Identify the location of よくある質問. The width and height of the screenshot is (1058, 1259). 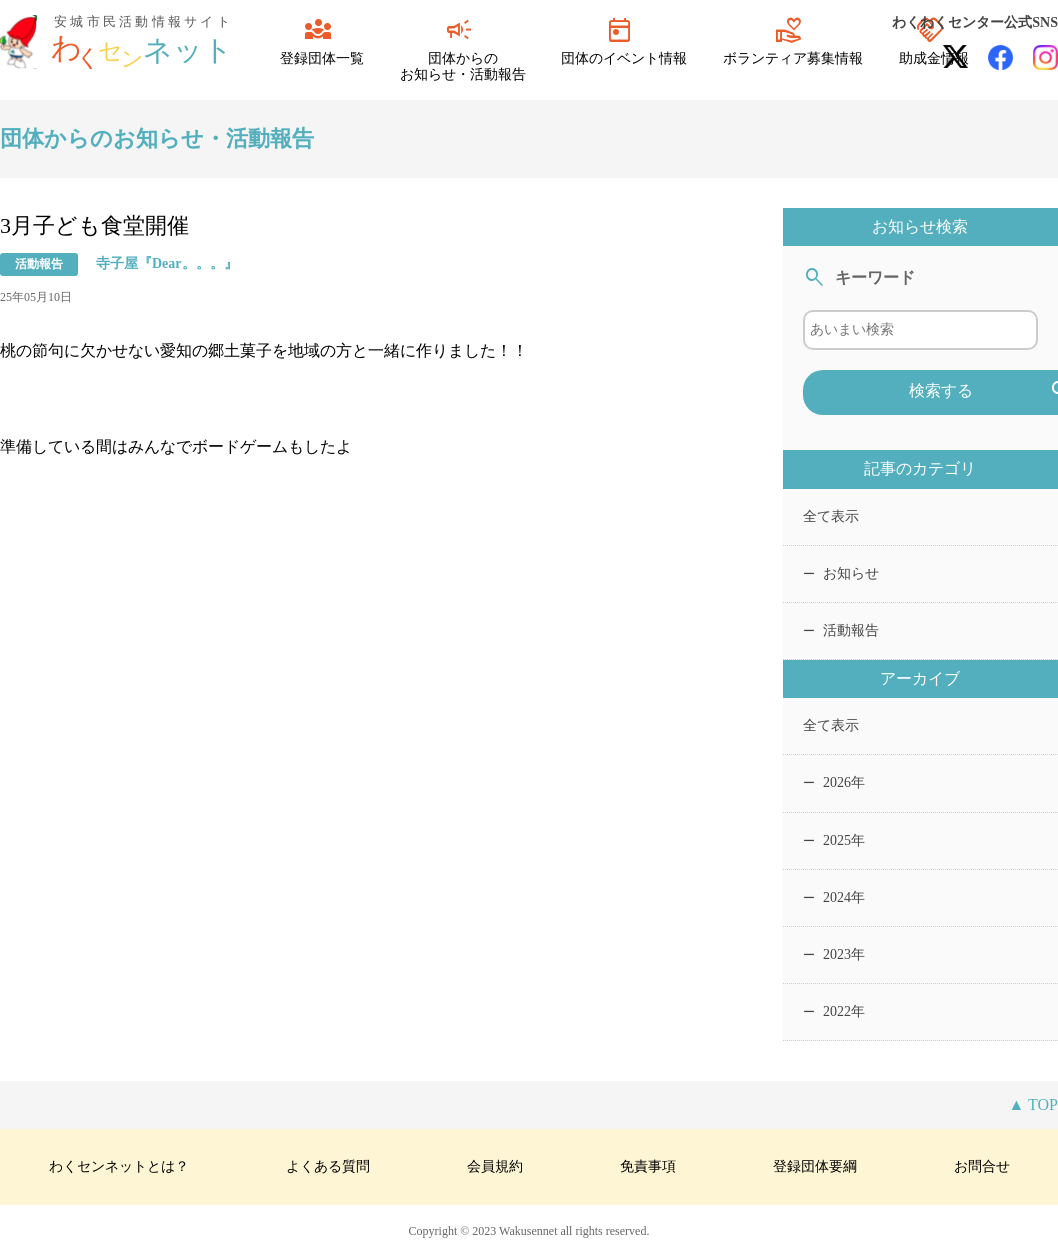
(328, 1166).